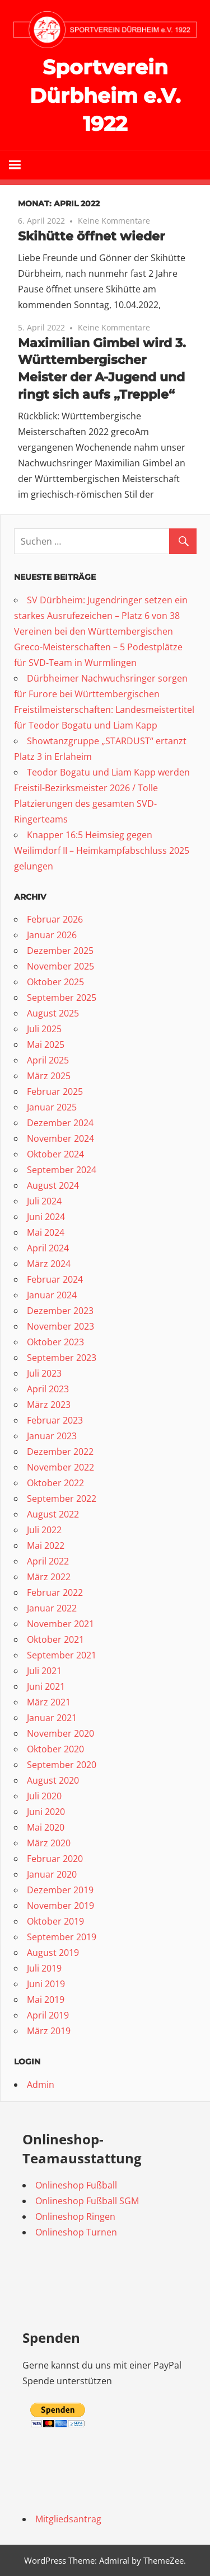 The height and width of the screenshot is (2576, 210). Describe the element at coordinates (55, 1342) in the screenshot. I see `Oktober 2023` at that location.